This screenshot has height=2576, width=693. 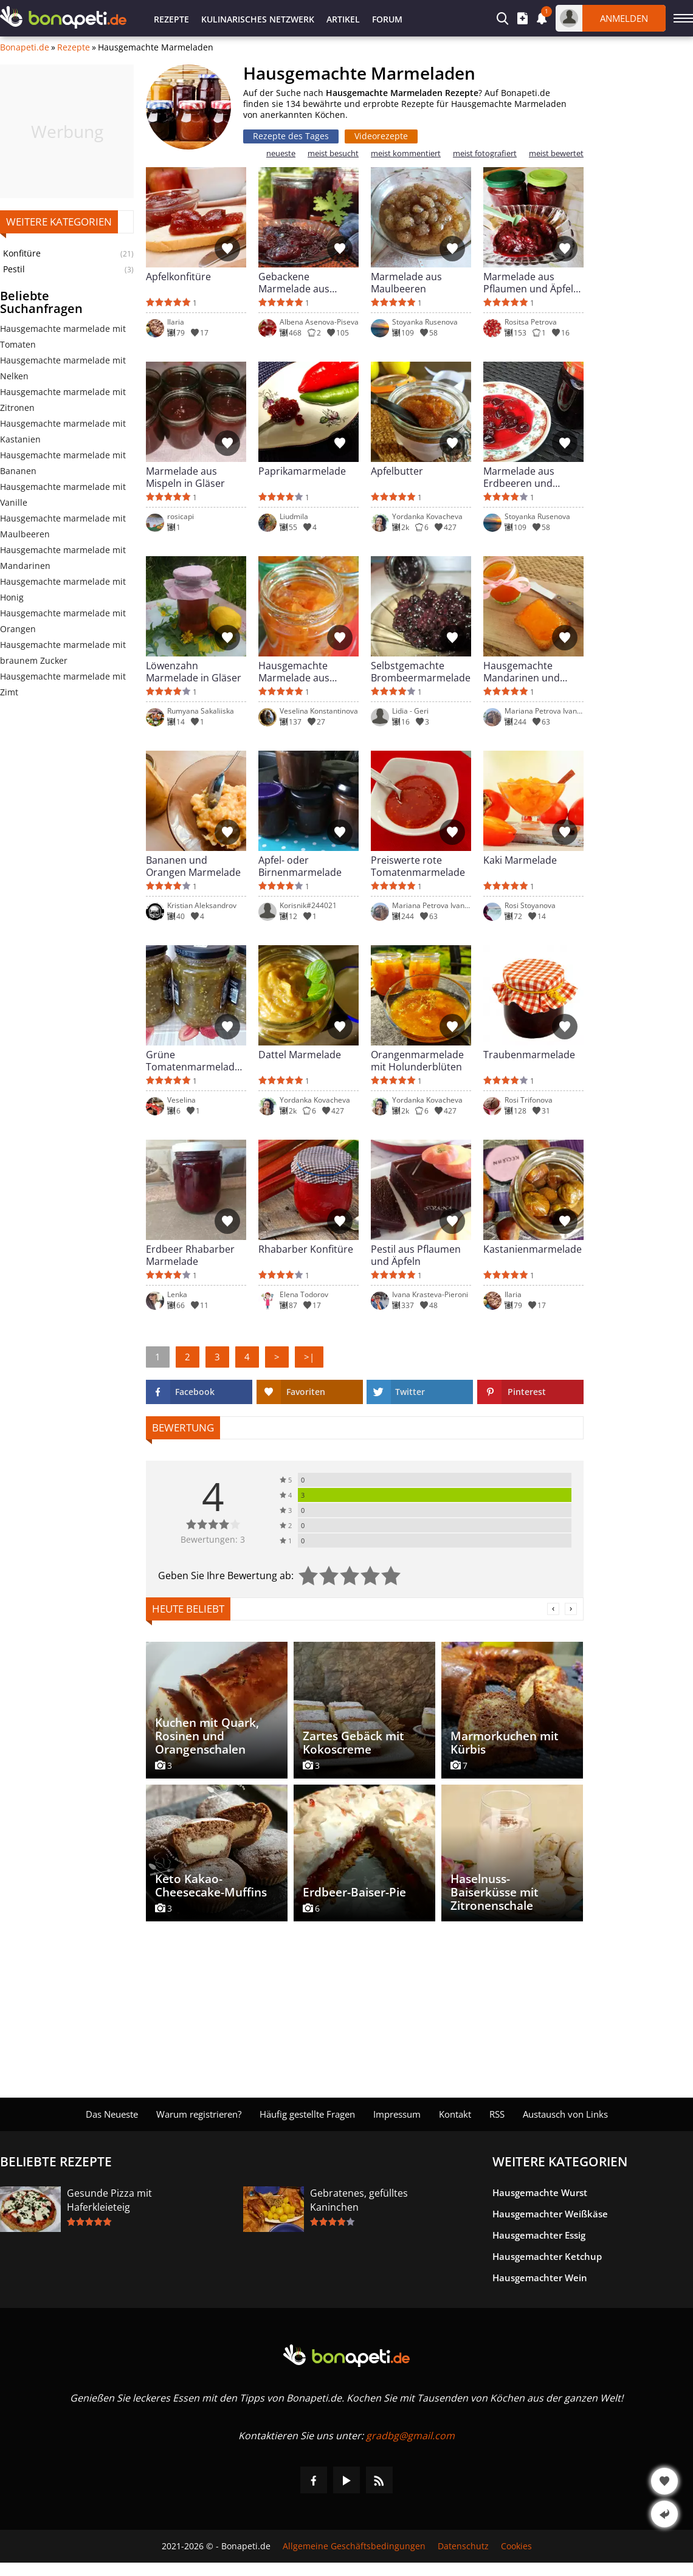 I want to click on Gebackene Marmelade aus Pflaumen und Duftgeranien, so click(x=293, y=282).